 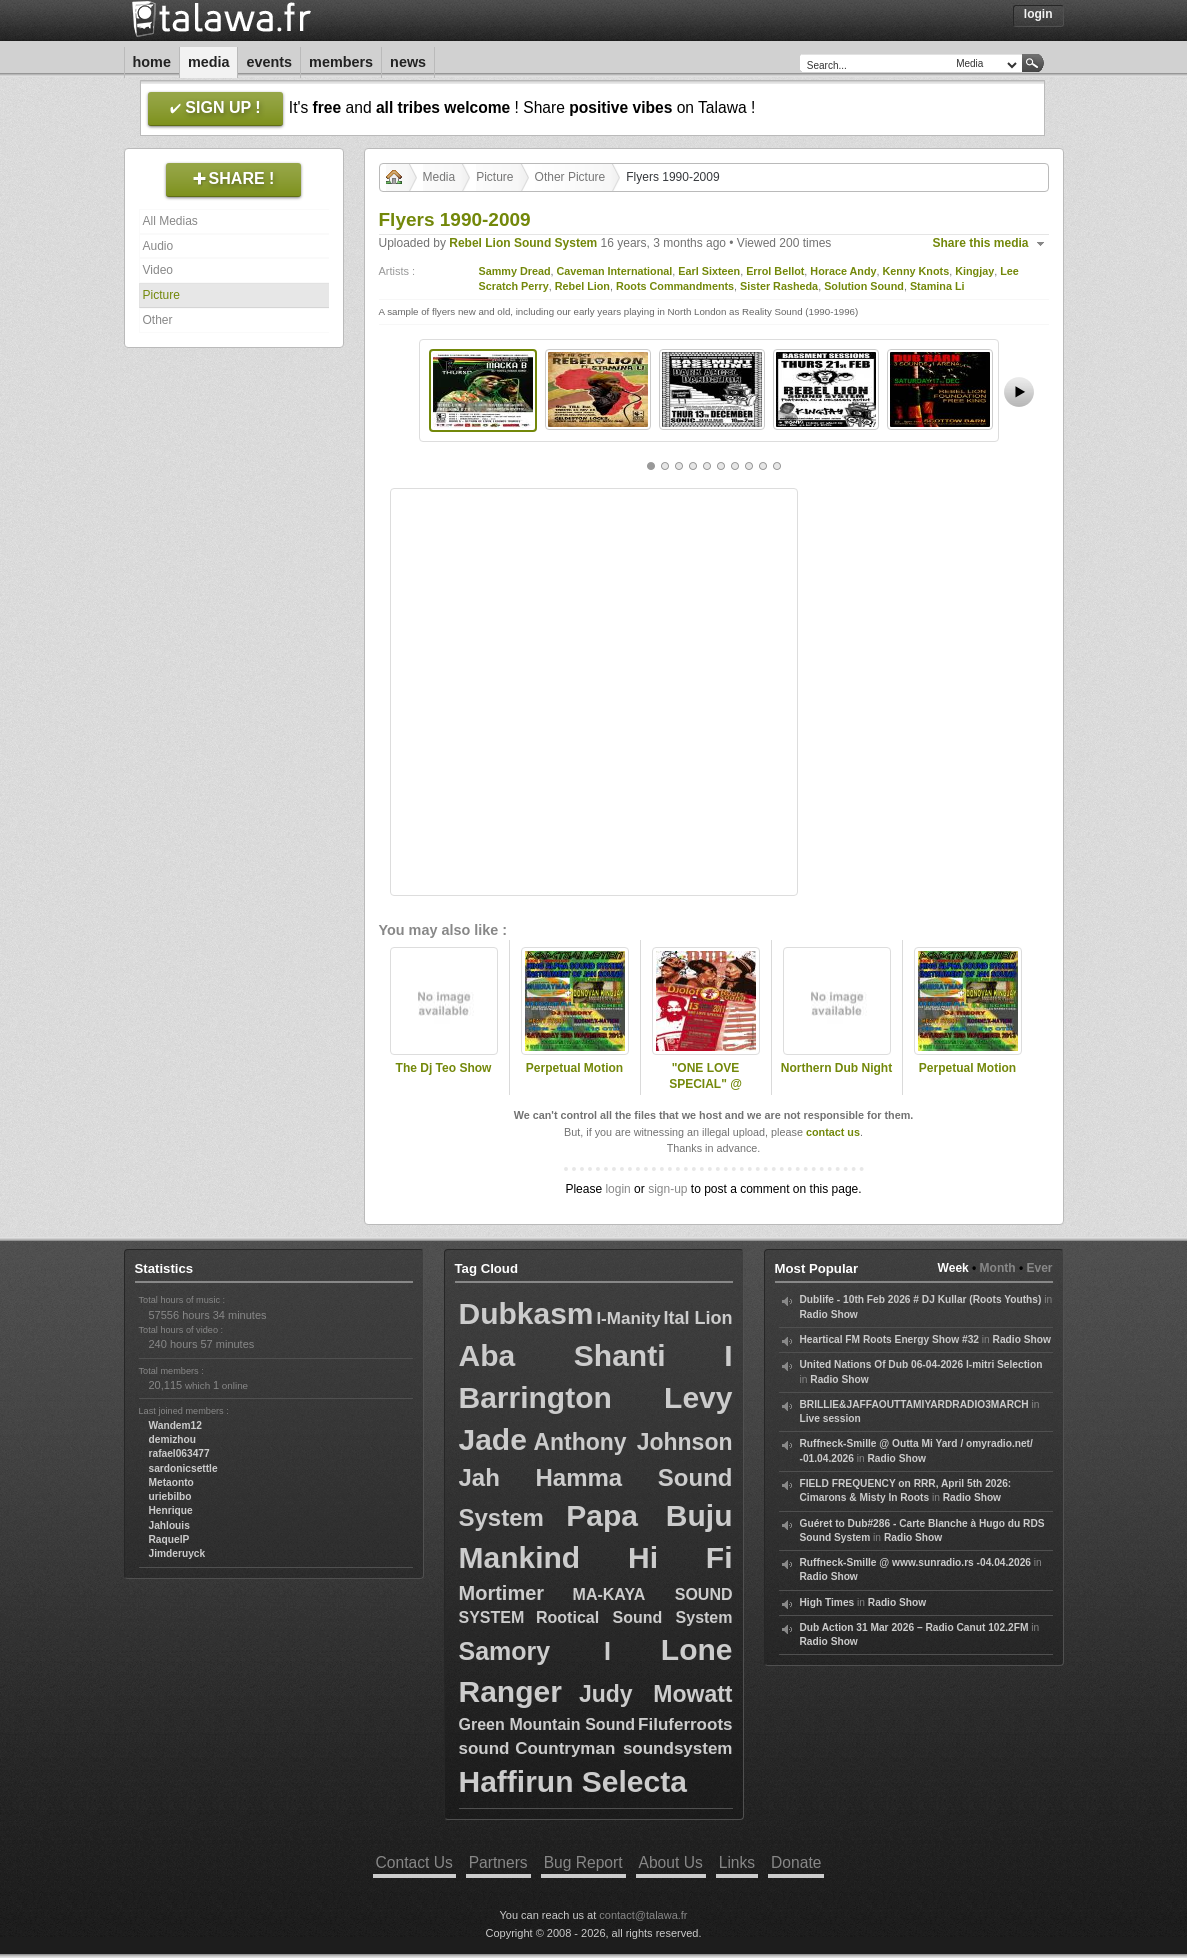 What do you see at coordinates (161, 295) in the screenshot?
I see `Picture` at bounding box center [161, 295].